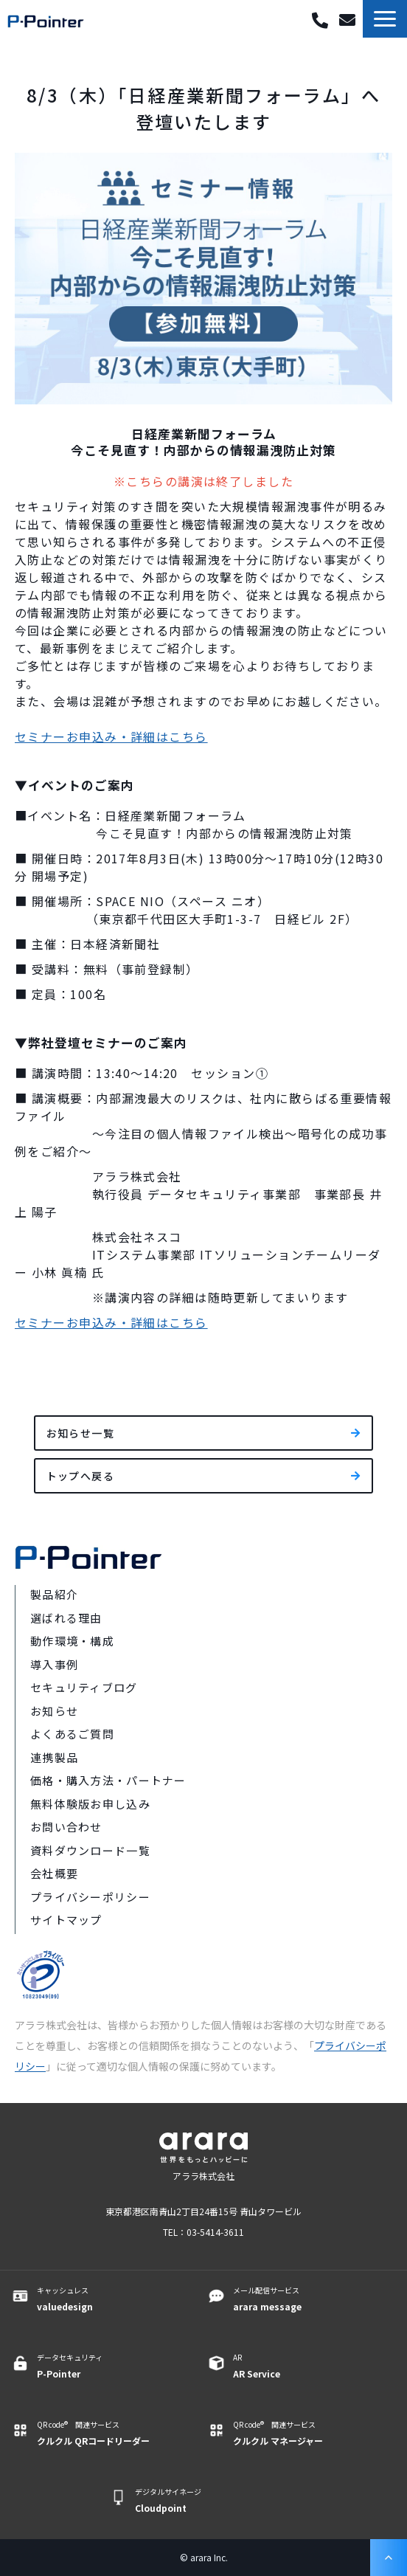  What do you see at coordinates (90, 1850) in the screenshot?
I see `資料ダウンロード一覧` at bounding box center [90, 1850].